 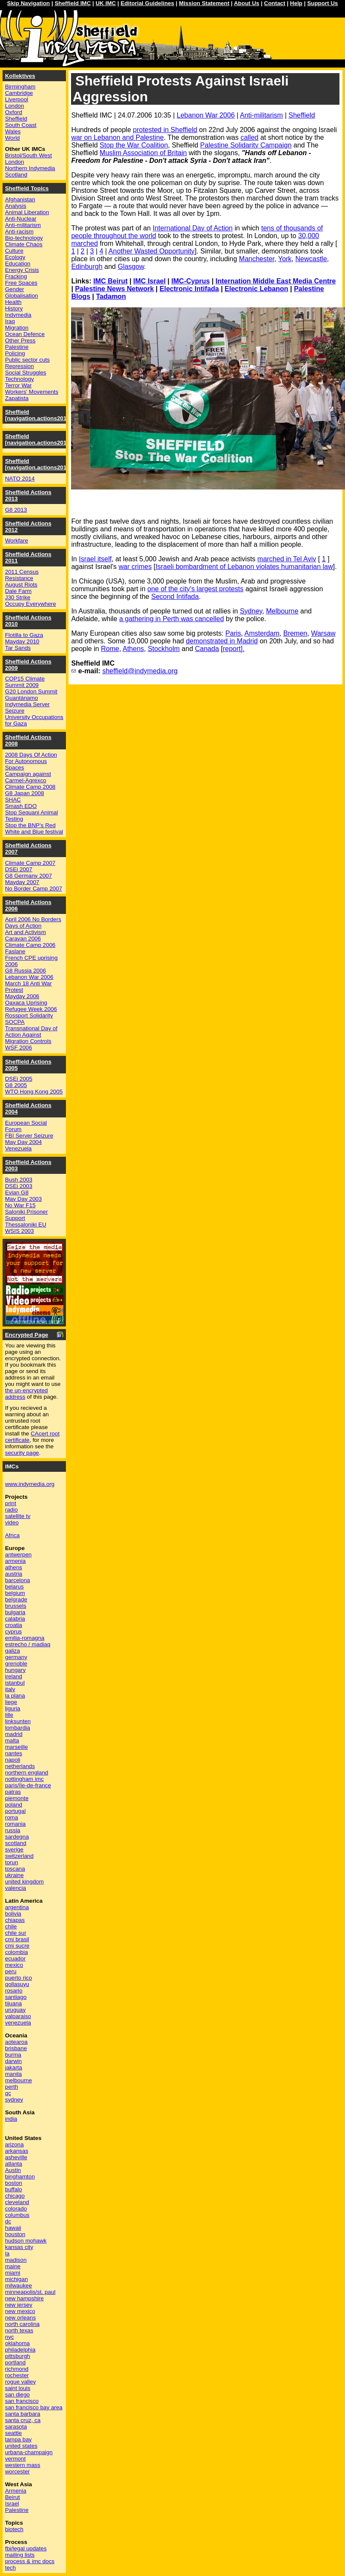 I want to click on DSEi 2003, so click(x=19, y=1186).